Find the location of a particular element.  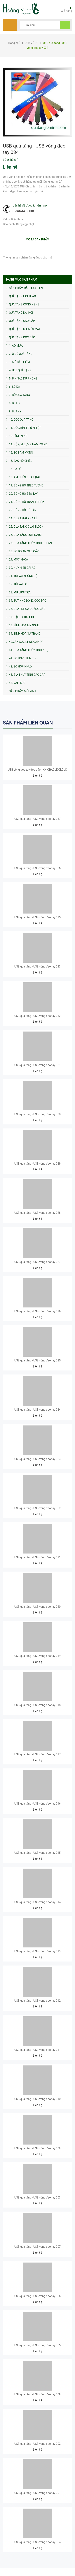

USB quà tặng - USB vòng đeo tay 011 is located at coordinates (37, 2055).